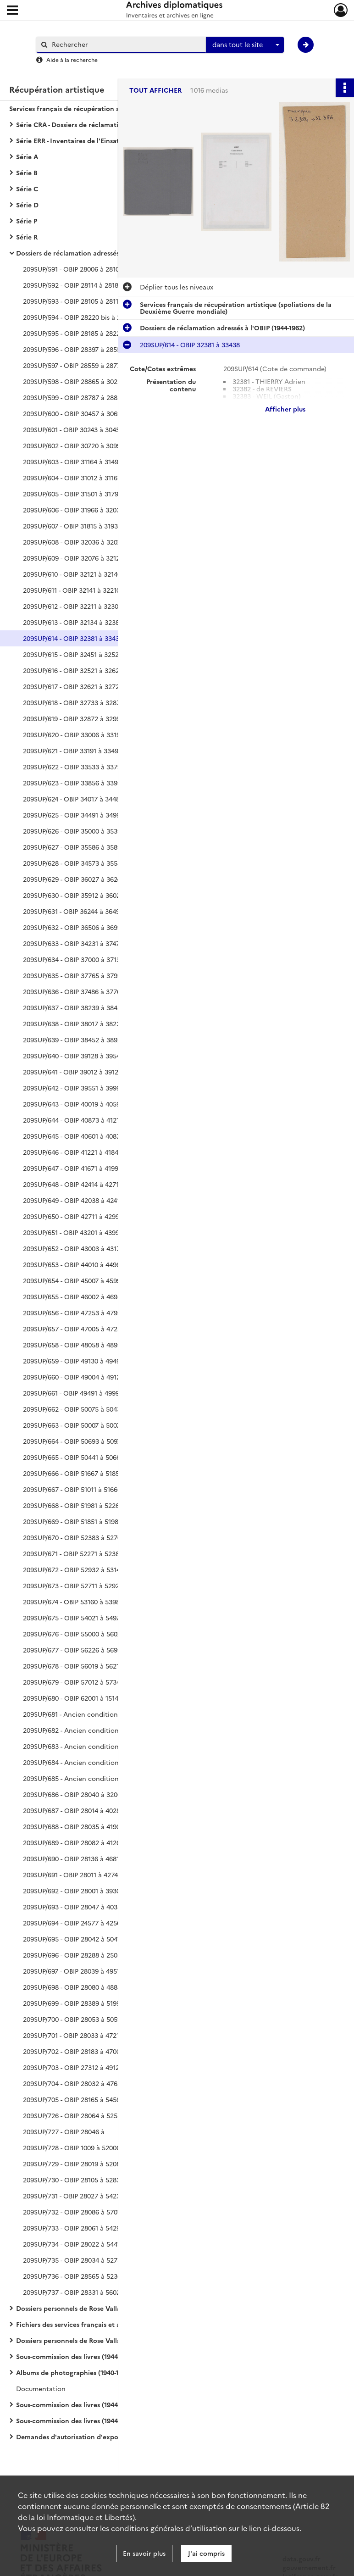 The height and width of the screenshot is (2576, 354). Describe the element at coordinates (73, 1360) in the screenshot. I see `209SUP/659 - OBIP 49130 à 49490` at that location.